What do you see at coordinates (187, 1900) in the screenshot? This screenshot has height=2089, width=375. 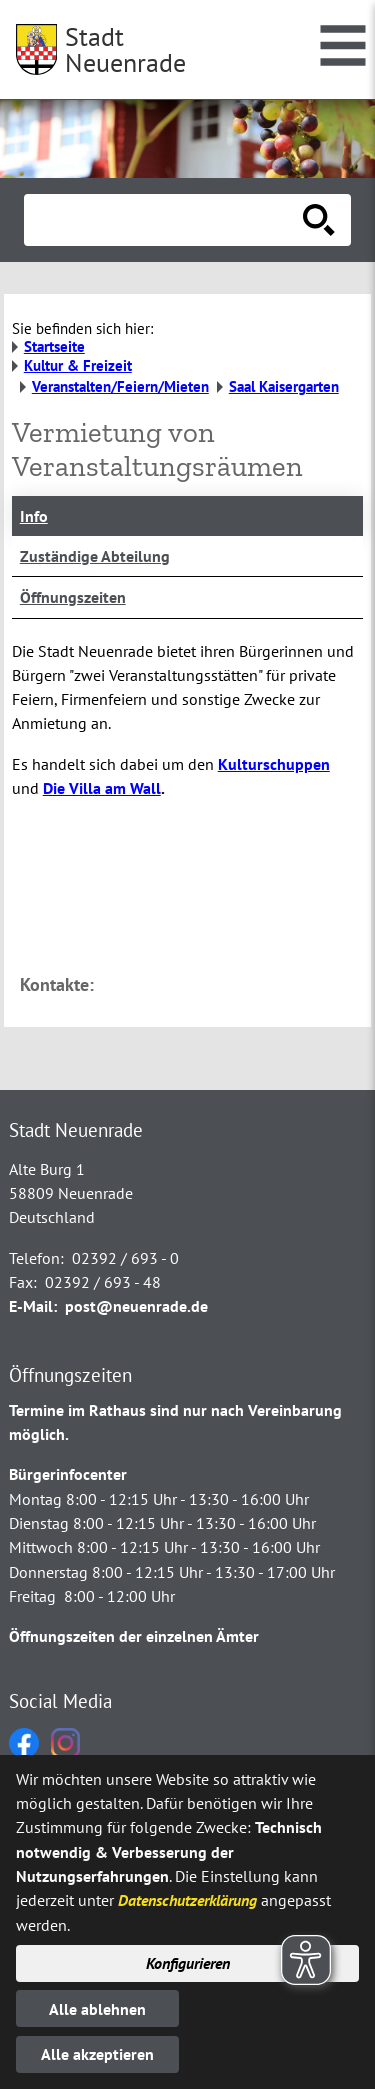 I see `Datenschutzerklärung` at bounding box center [187, 1900].